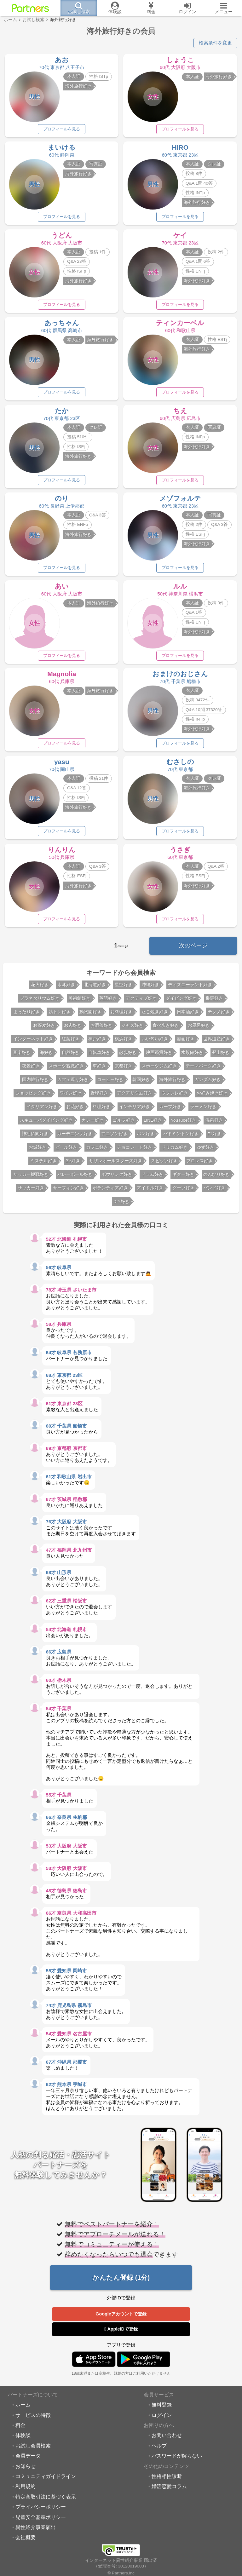  Describe the element at coordinates (114, 1137) in the screenshot. I see `アニソン好き` at that location.